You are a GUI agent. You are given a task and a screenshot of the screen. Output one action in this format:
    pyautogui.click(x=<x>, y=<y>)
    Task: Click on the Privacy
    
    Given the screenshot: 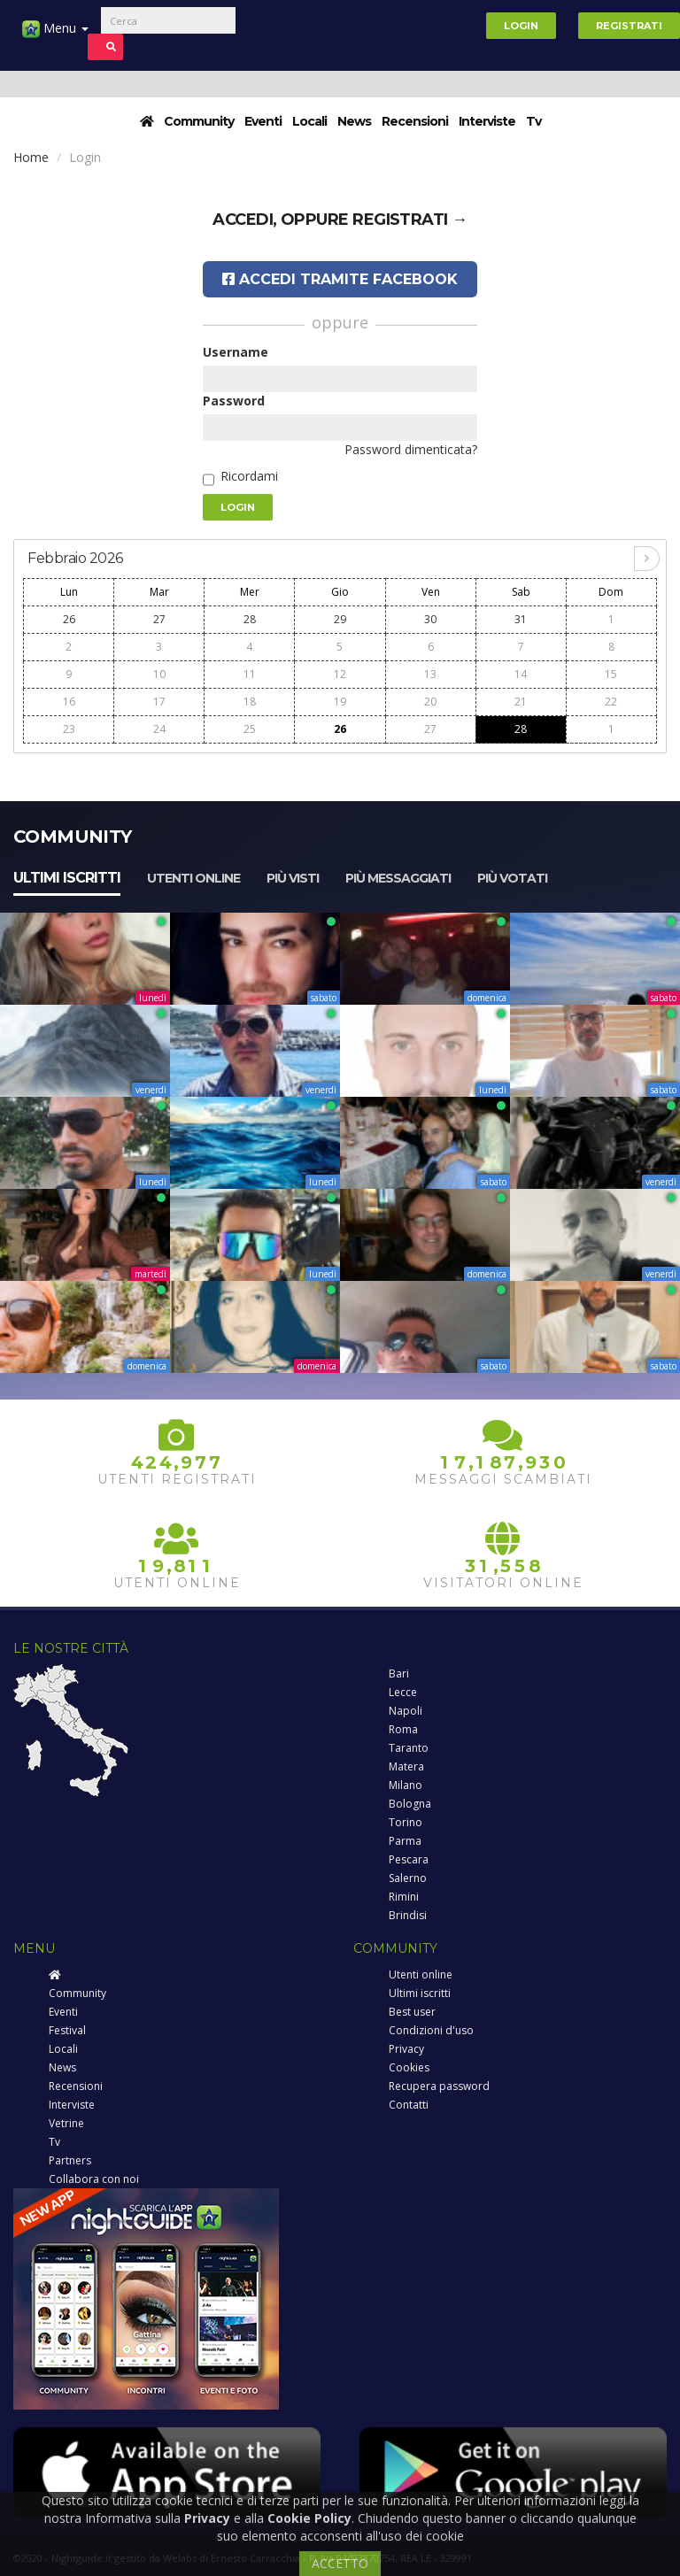 What is the action you would take?
    pyautogui.click(x=406, y=2048)
    